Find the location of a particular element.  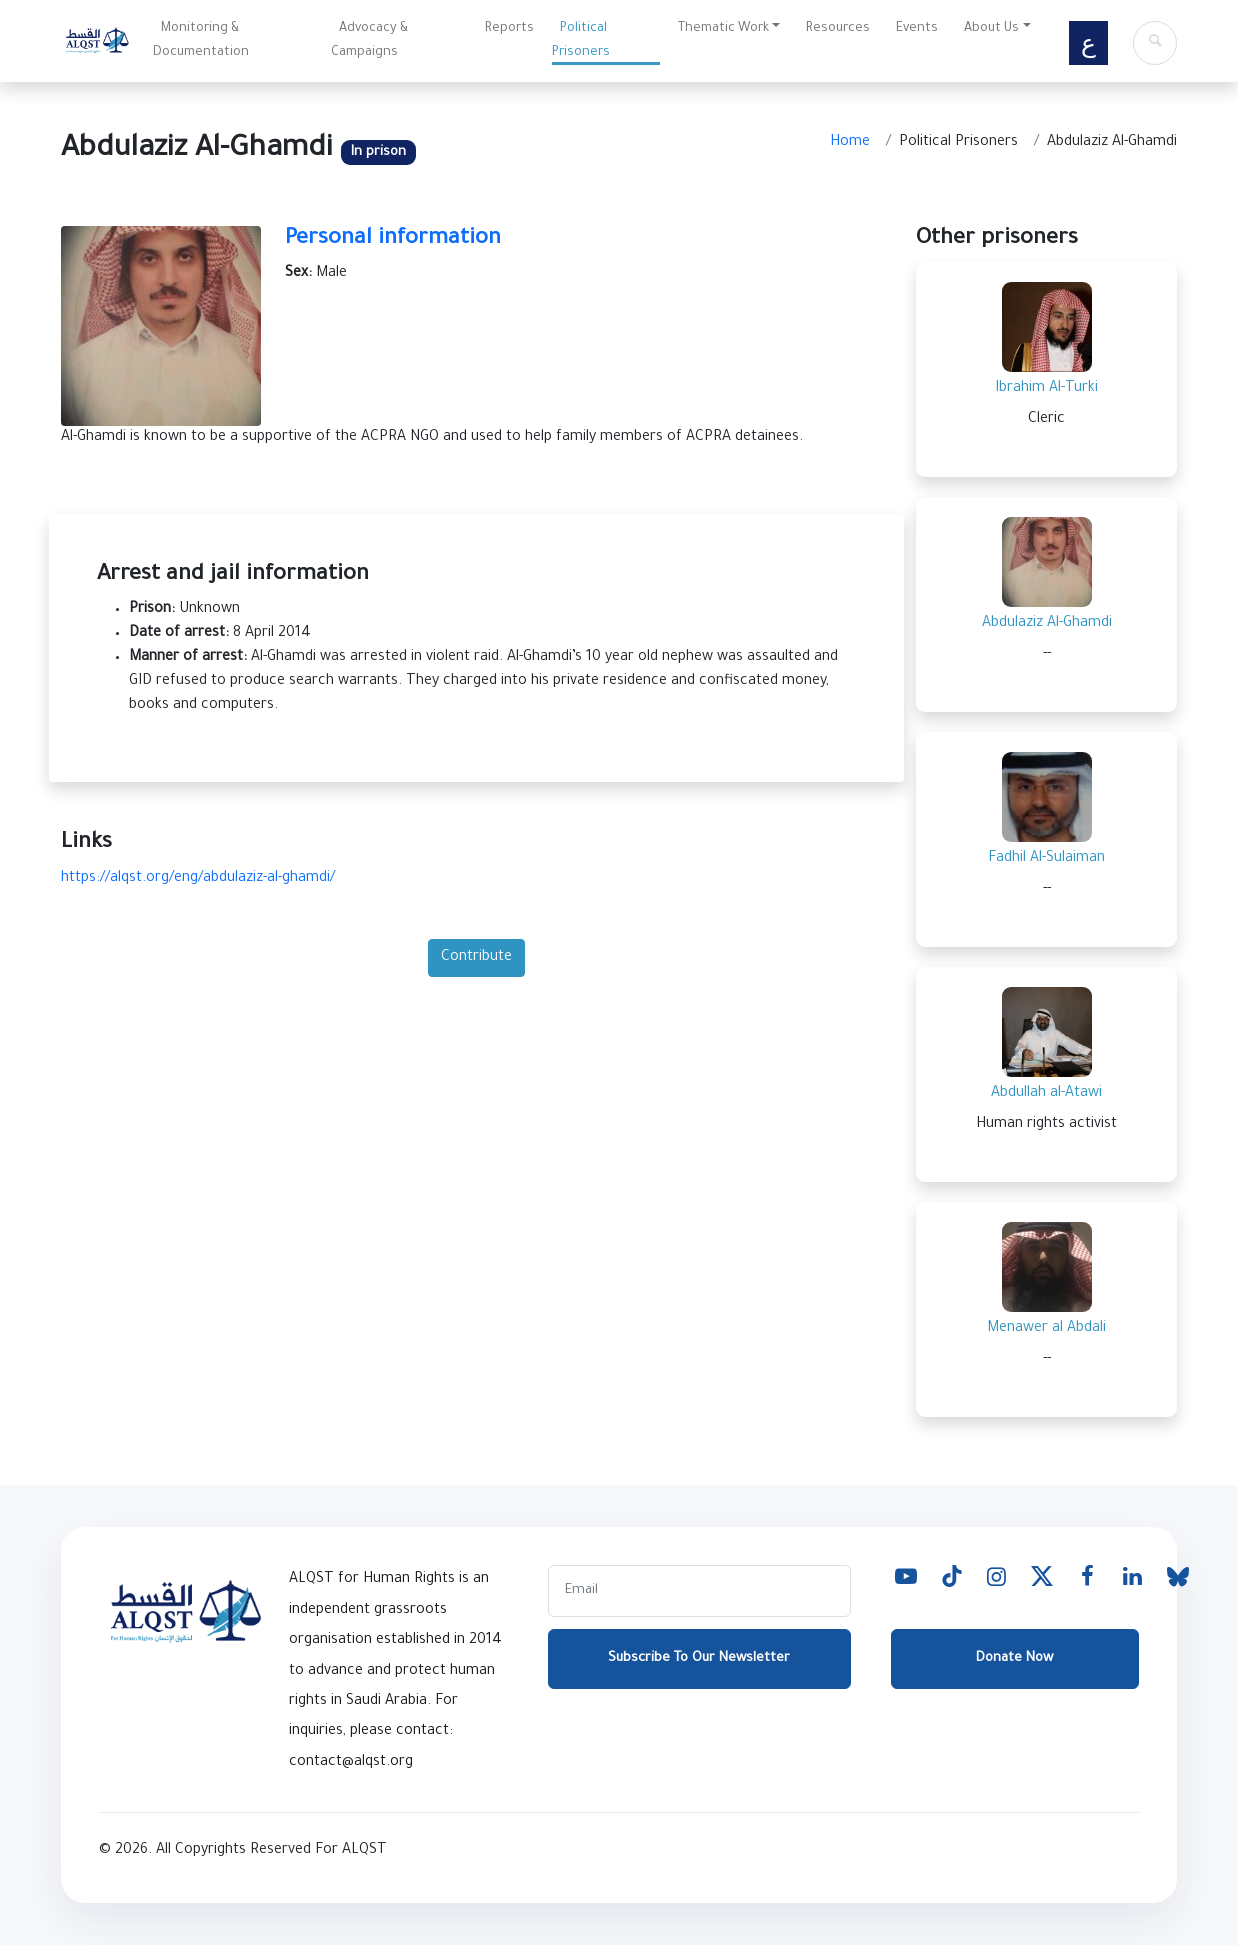

Home is located at coordinates (850, 143).